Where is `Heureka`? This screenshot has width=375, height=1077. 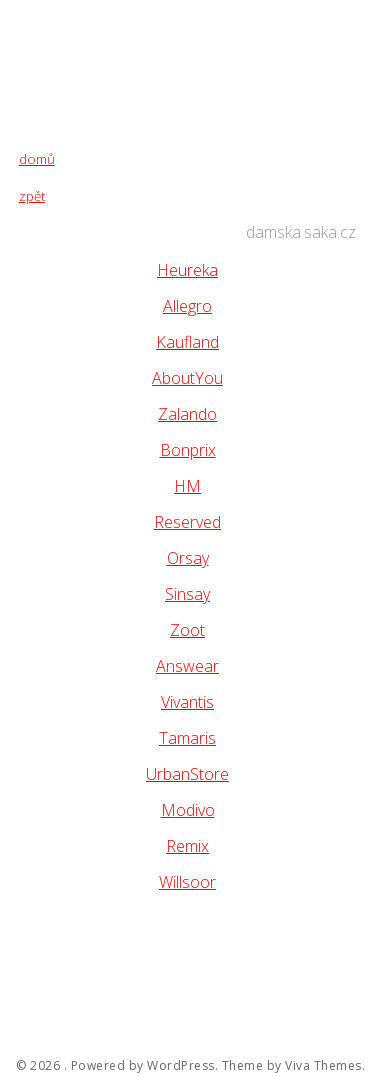 Heureka is located at coordinates (187, 270).